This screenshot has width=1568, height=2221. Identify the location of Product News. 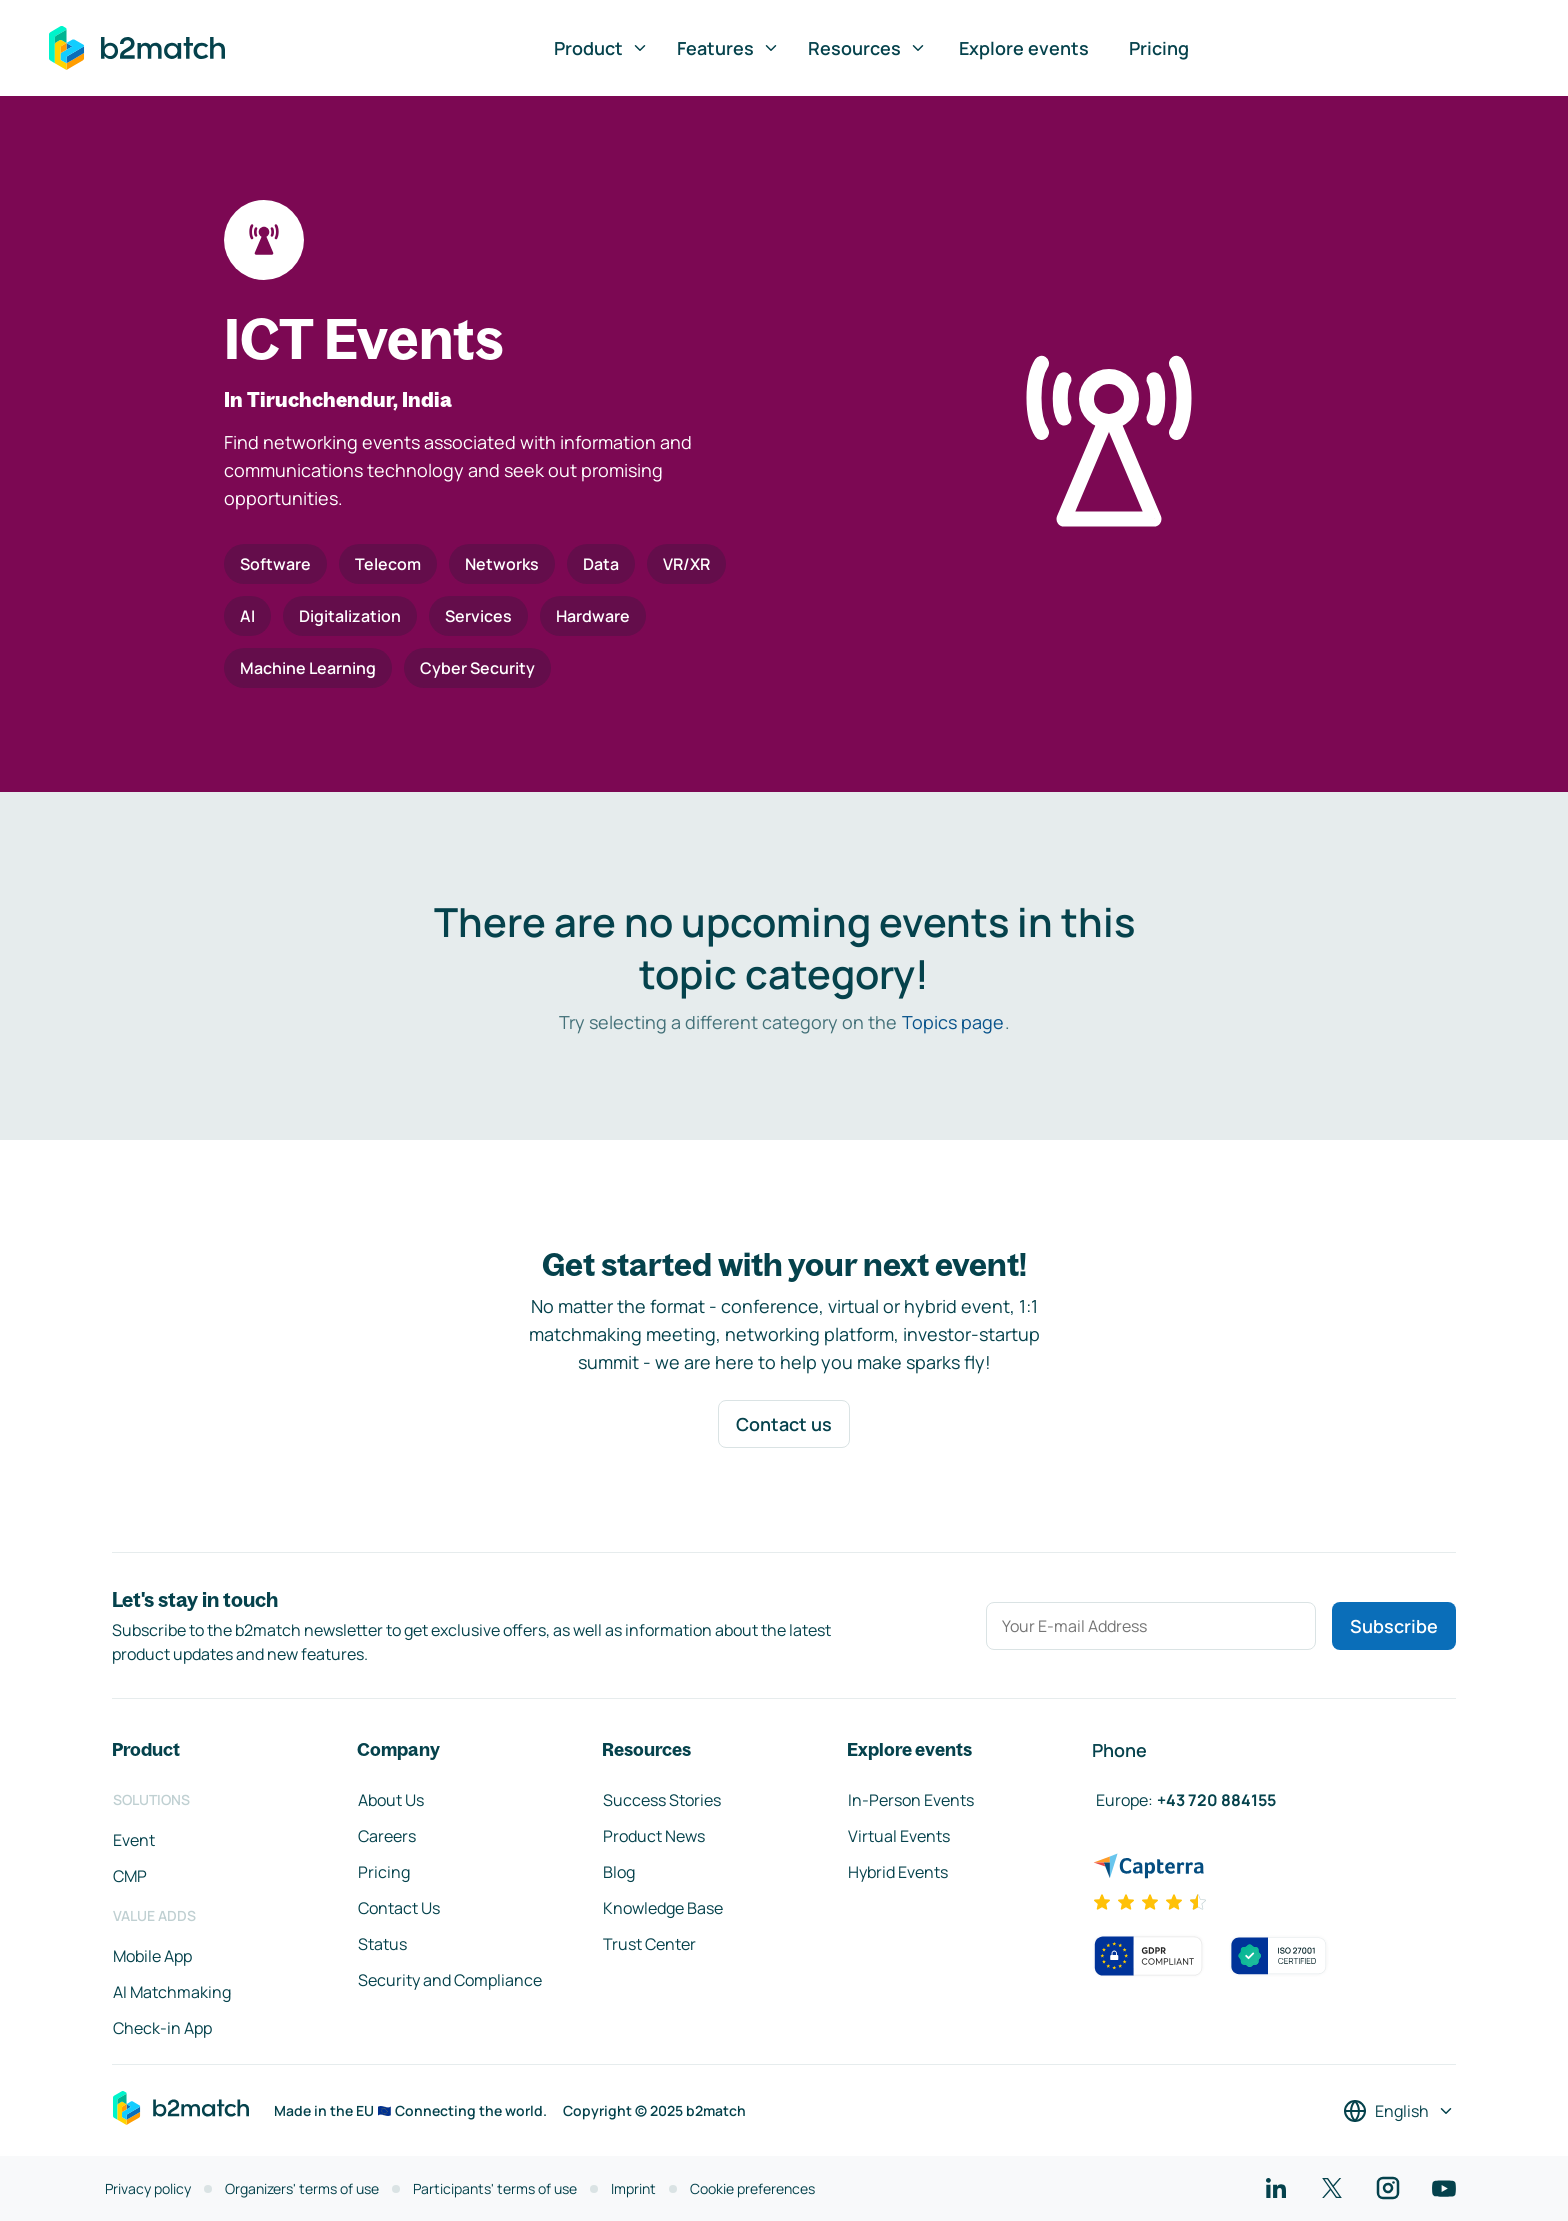
(654, 1836).